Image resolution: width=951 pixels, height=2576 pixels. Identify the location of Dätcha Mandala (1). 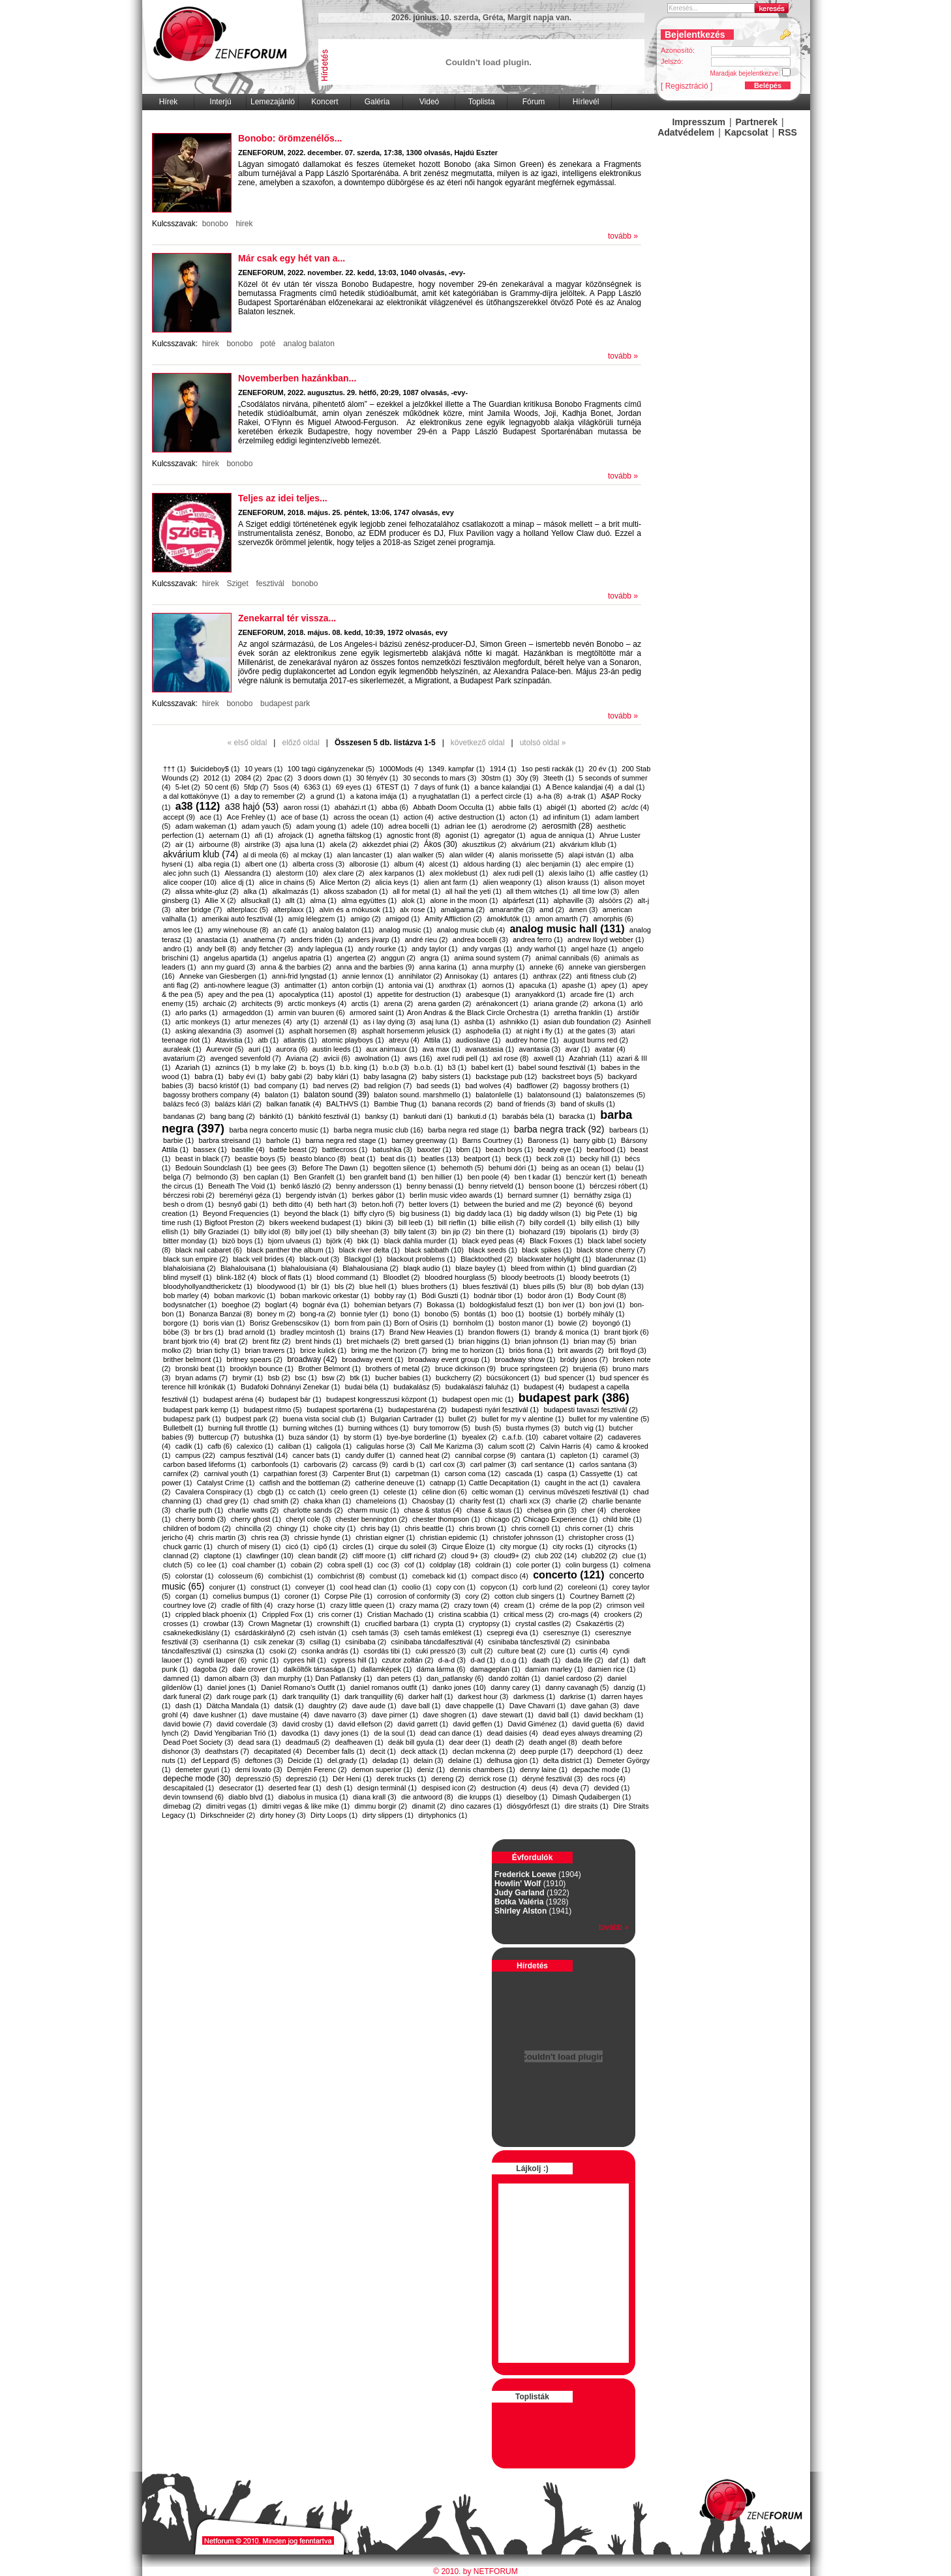
(238, 1706).